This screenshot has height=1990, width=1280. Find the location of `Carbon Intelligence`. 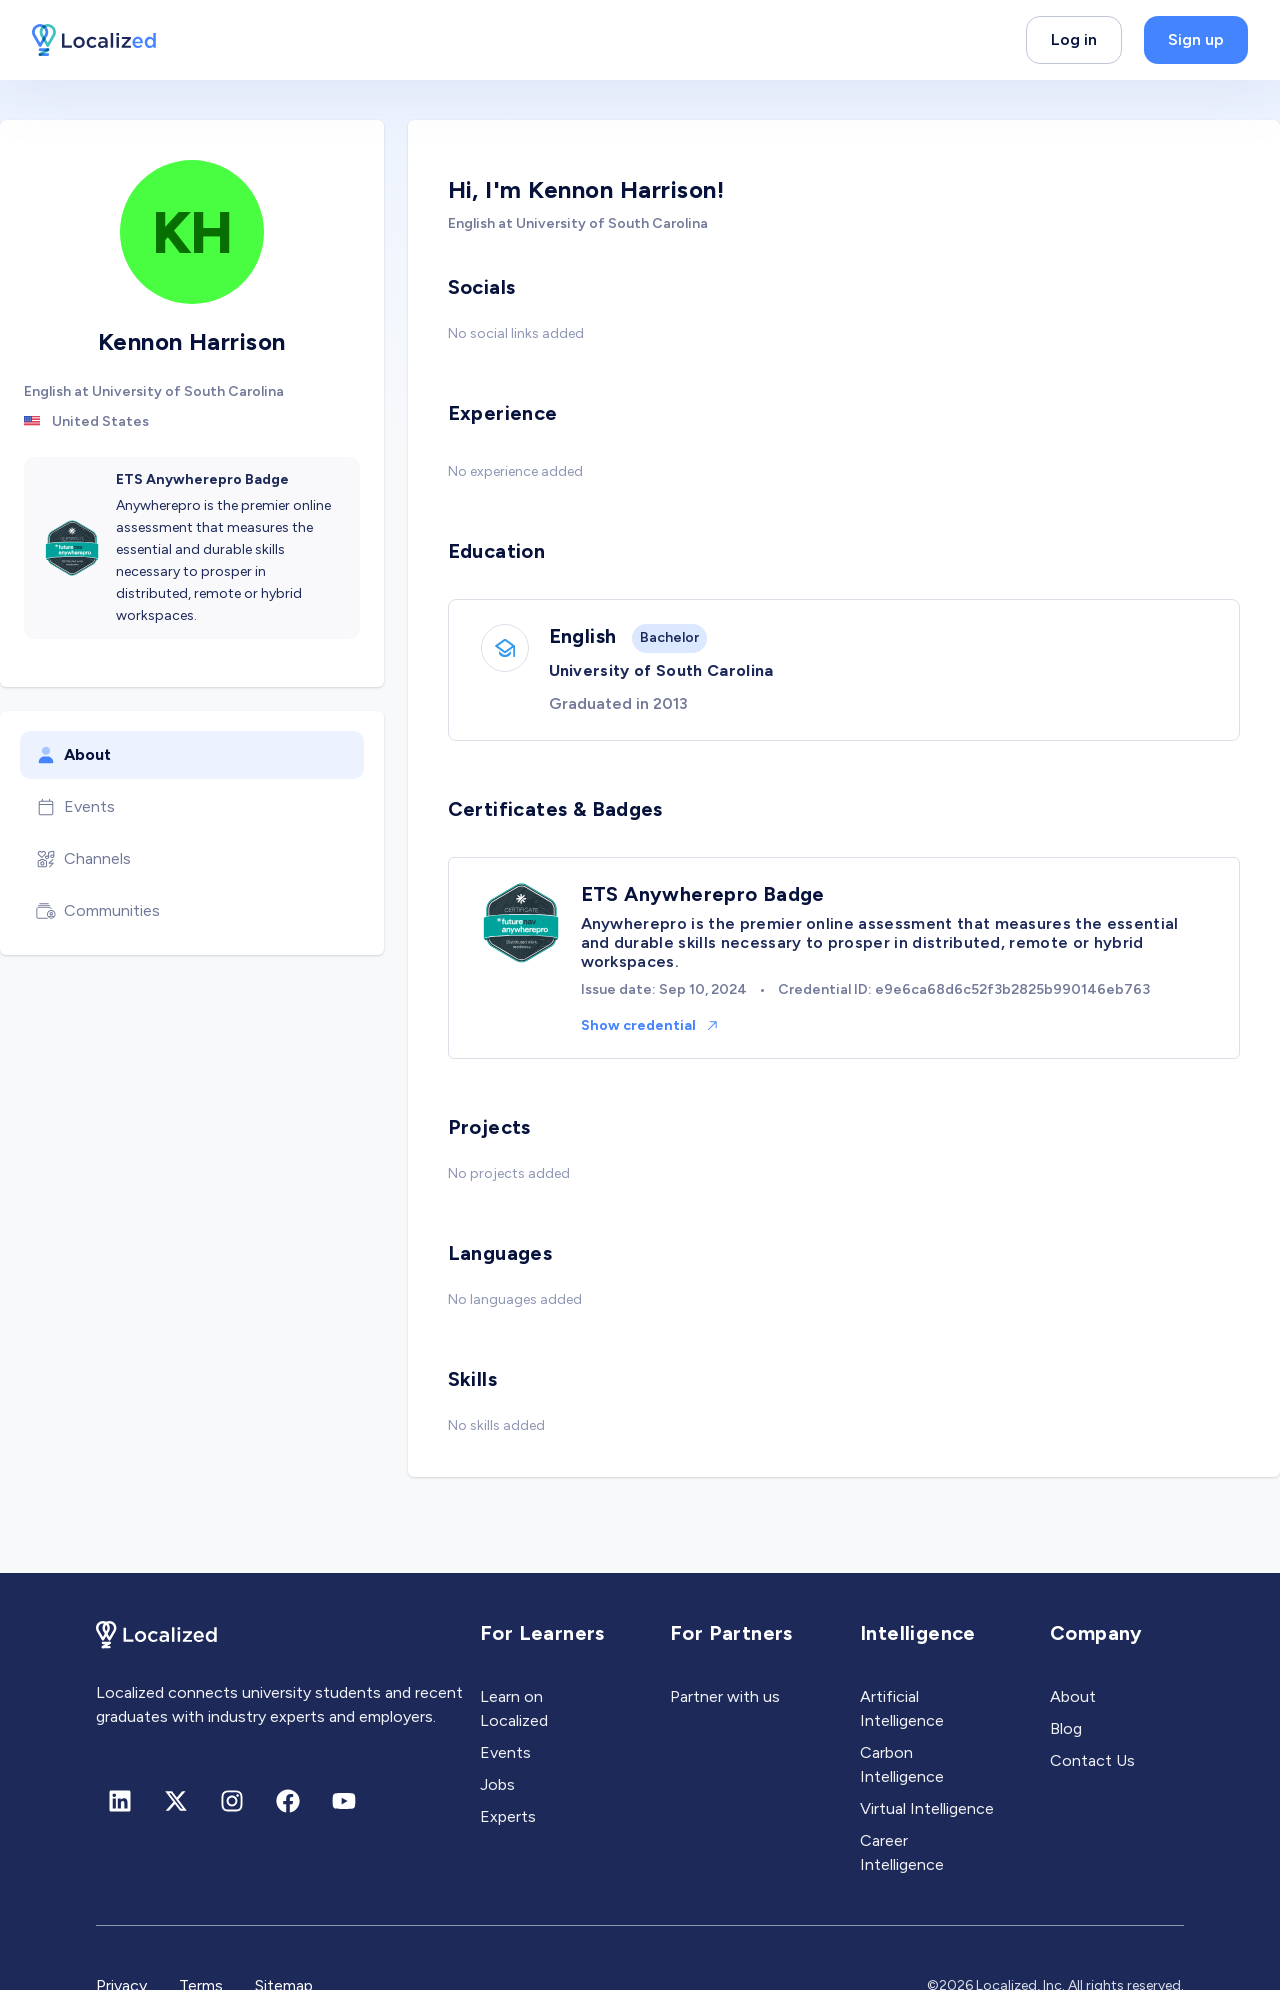

Carbon Intelligence is located at coordinates (902, 1764).